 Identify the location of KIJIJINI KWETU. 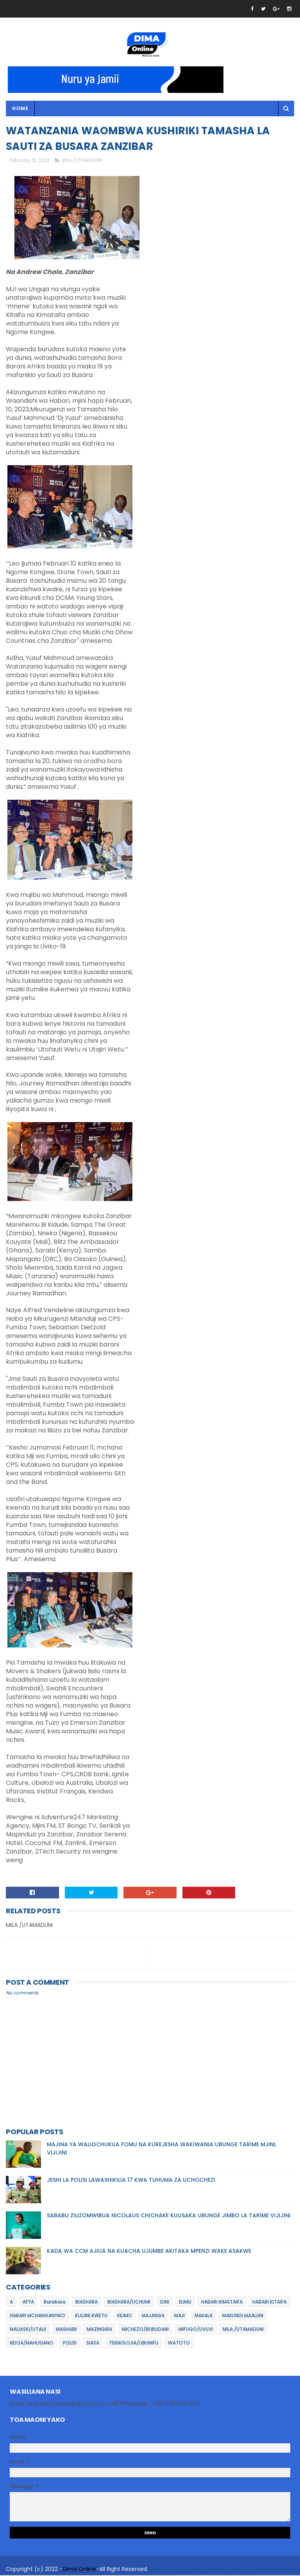
(91, 2316).